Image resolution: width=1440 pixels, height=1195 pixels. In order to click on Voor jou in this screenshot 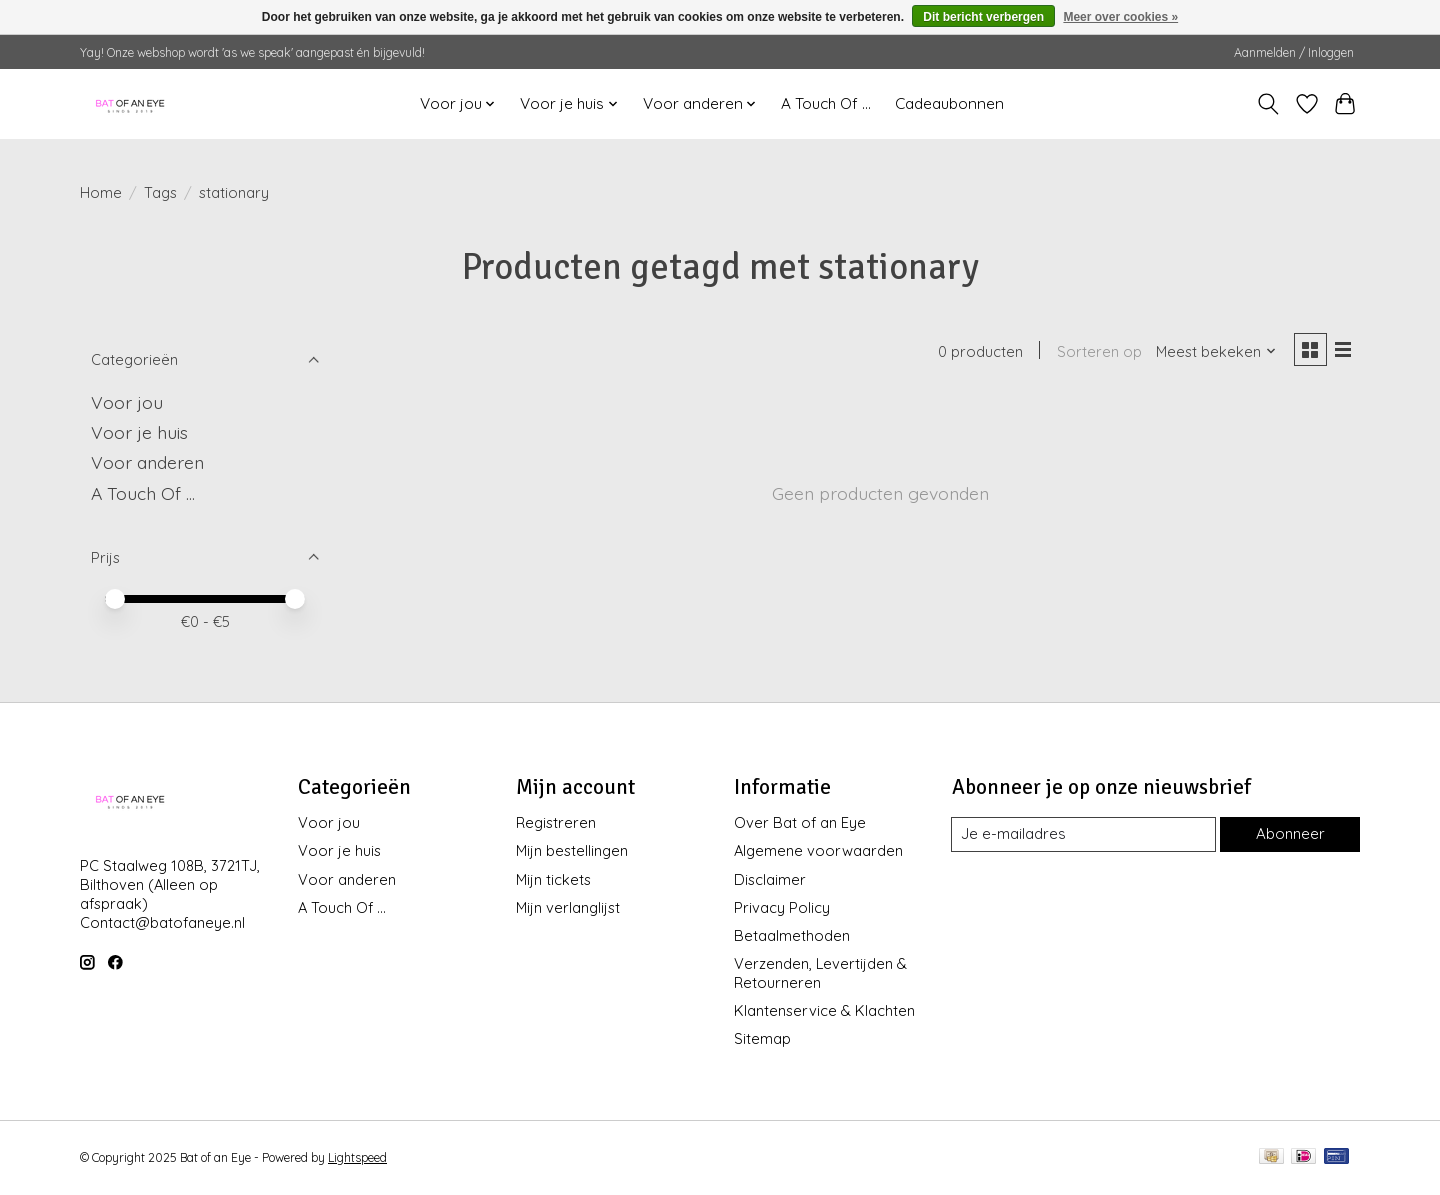, I will do `click(127, 402)`.